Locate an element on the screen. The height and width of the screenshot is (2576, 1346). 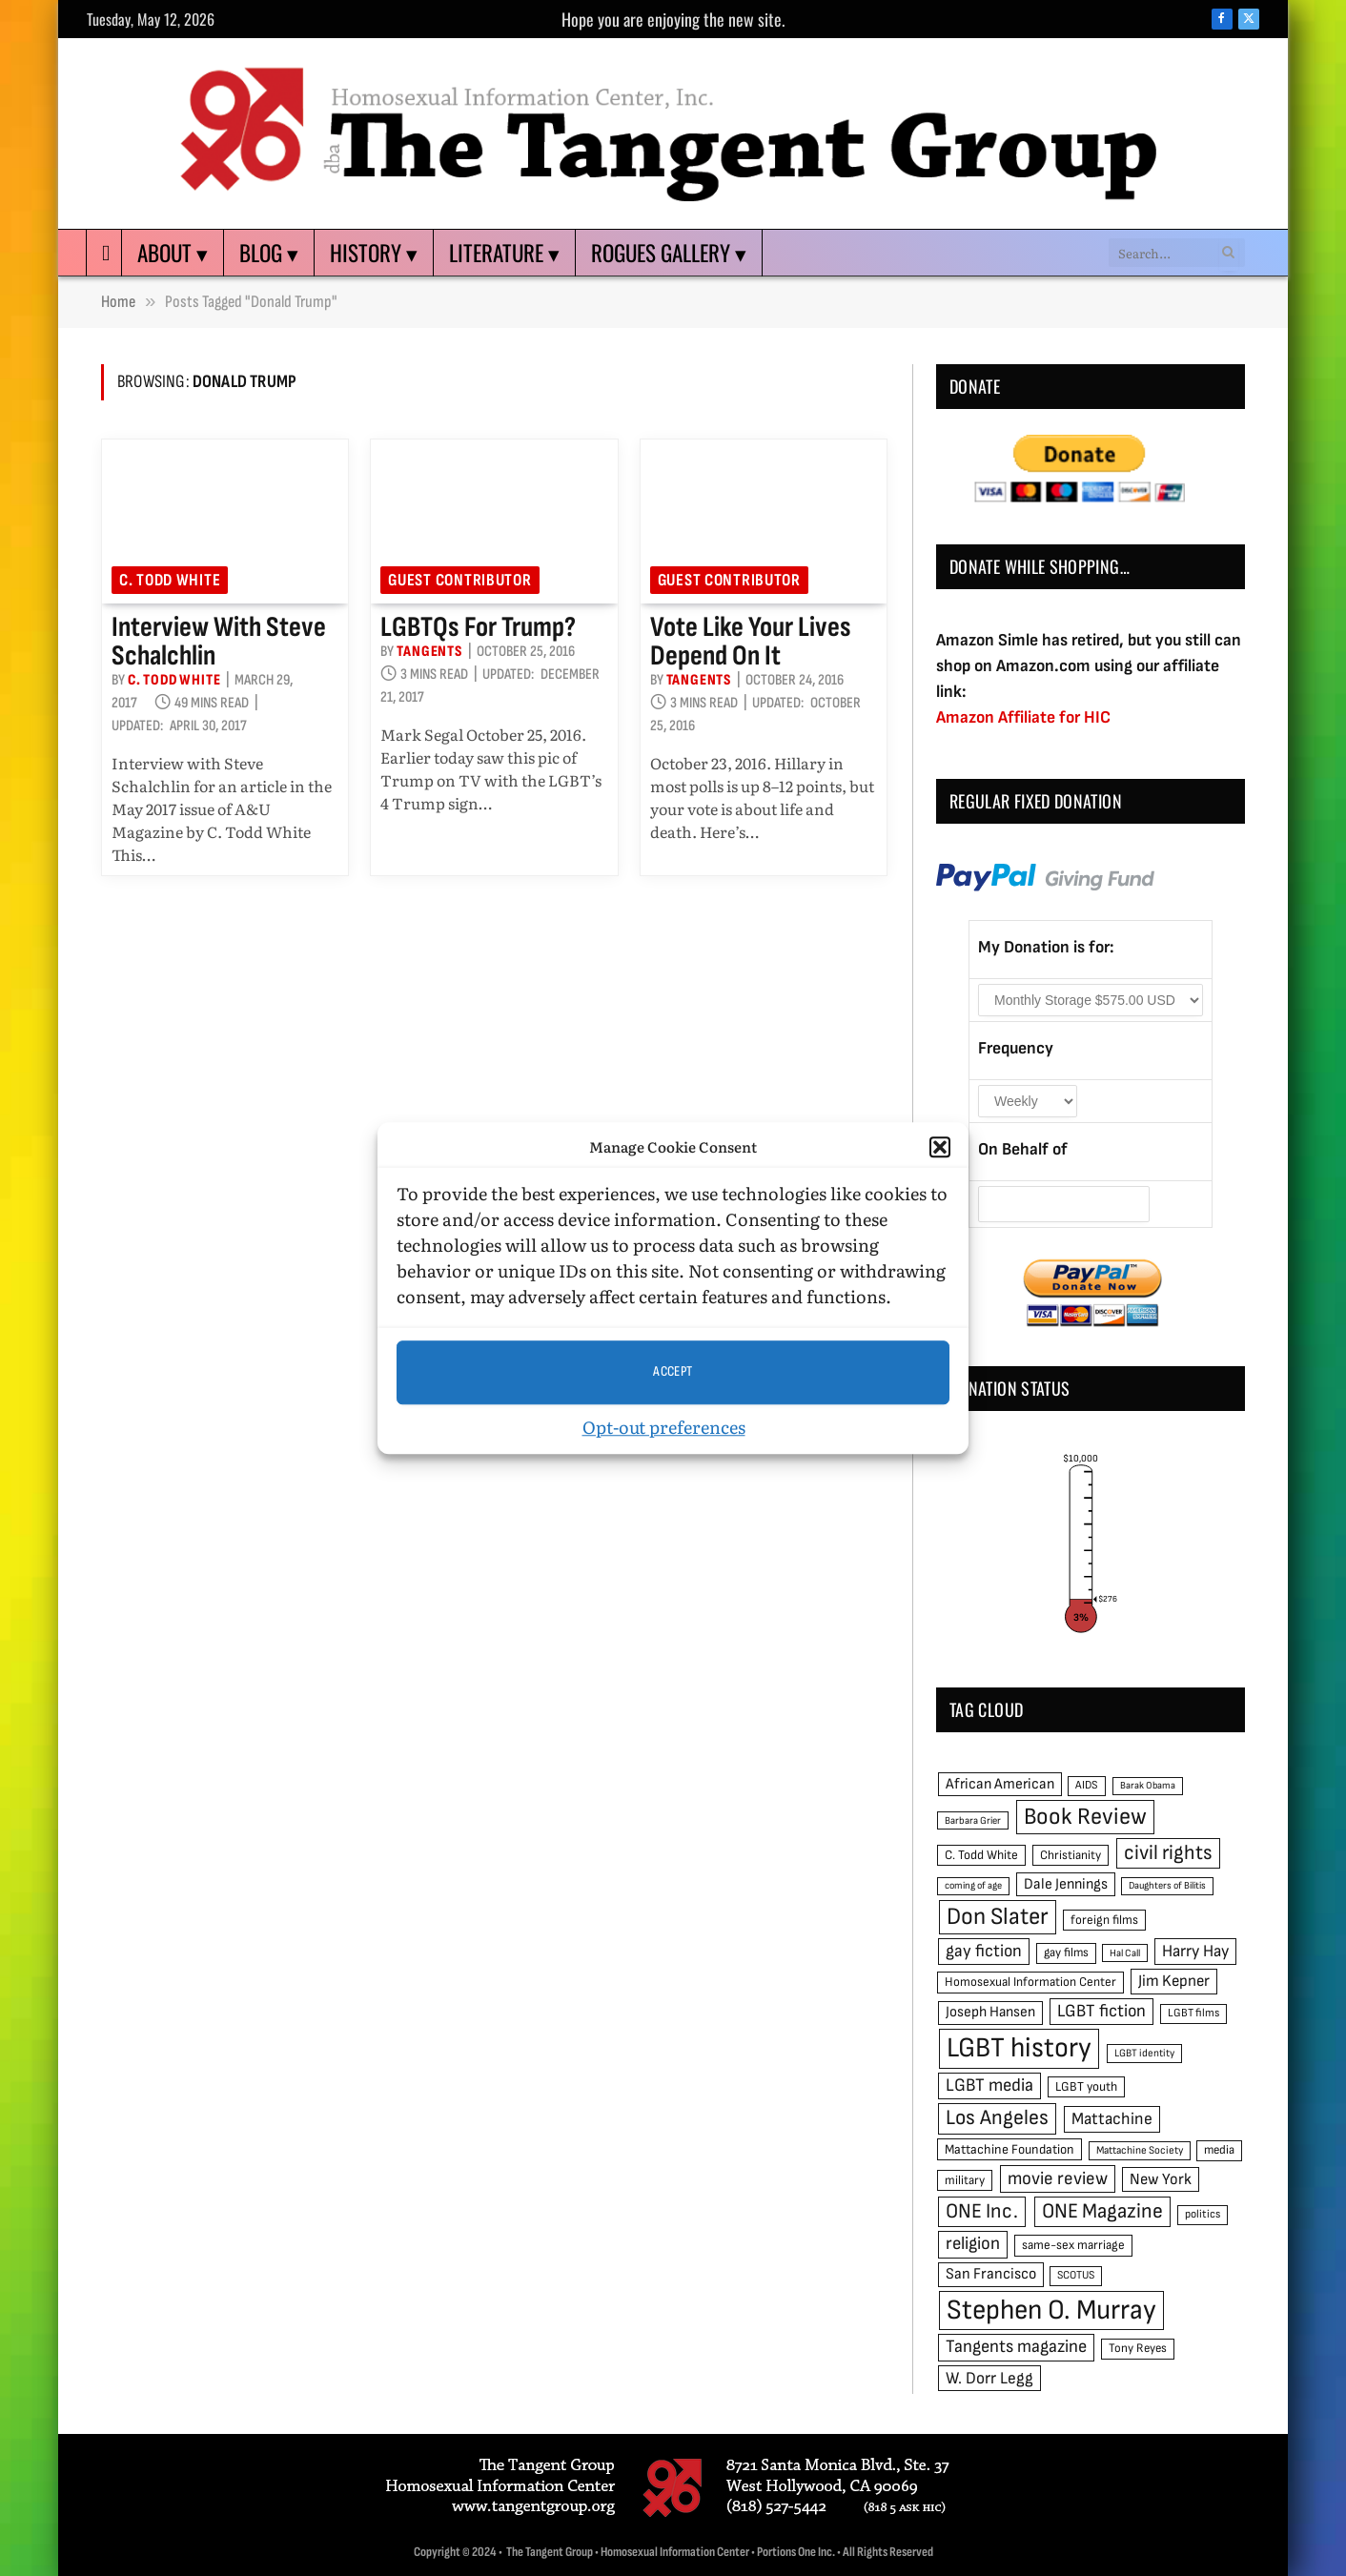
Homosexual Information Center [Homosexual Information Center (52 items)] is located at coordinates (1030, 1982).